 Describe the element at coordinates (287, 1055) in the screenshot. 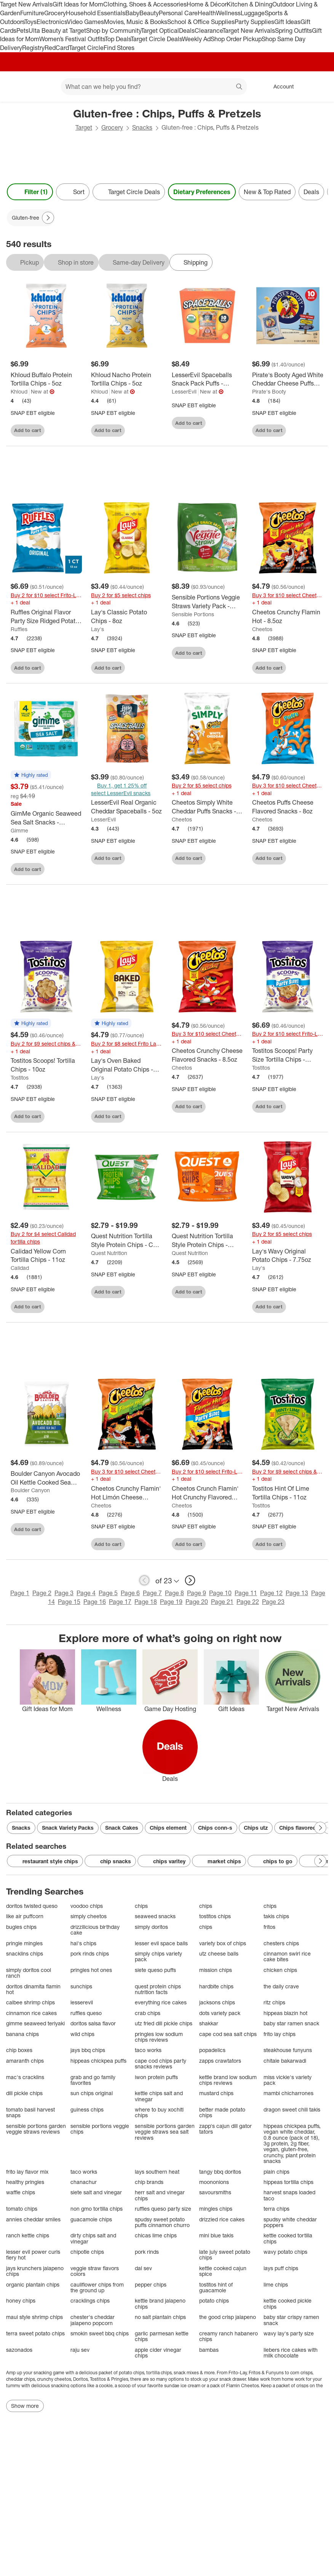

I see `[Tostitos Scoops! Party Size Tortilla Chips - 14.5oz]` at that location.